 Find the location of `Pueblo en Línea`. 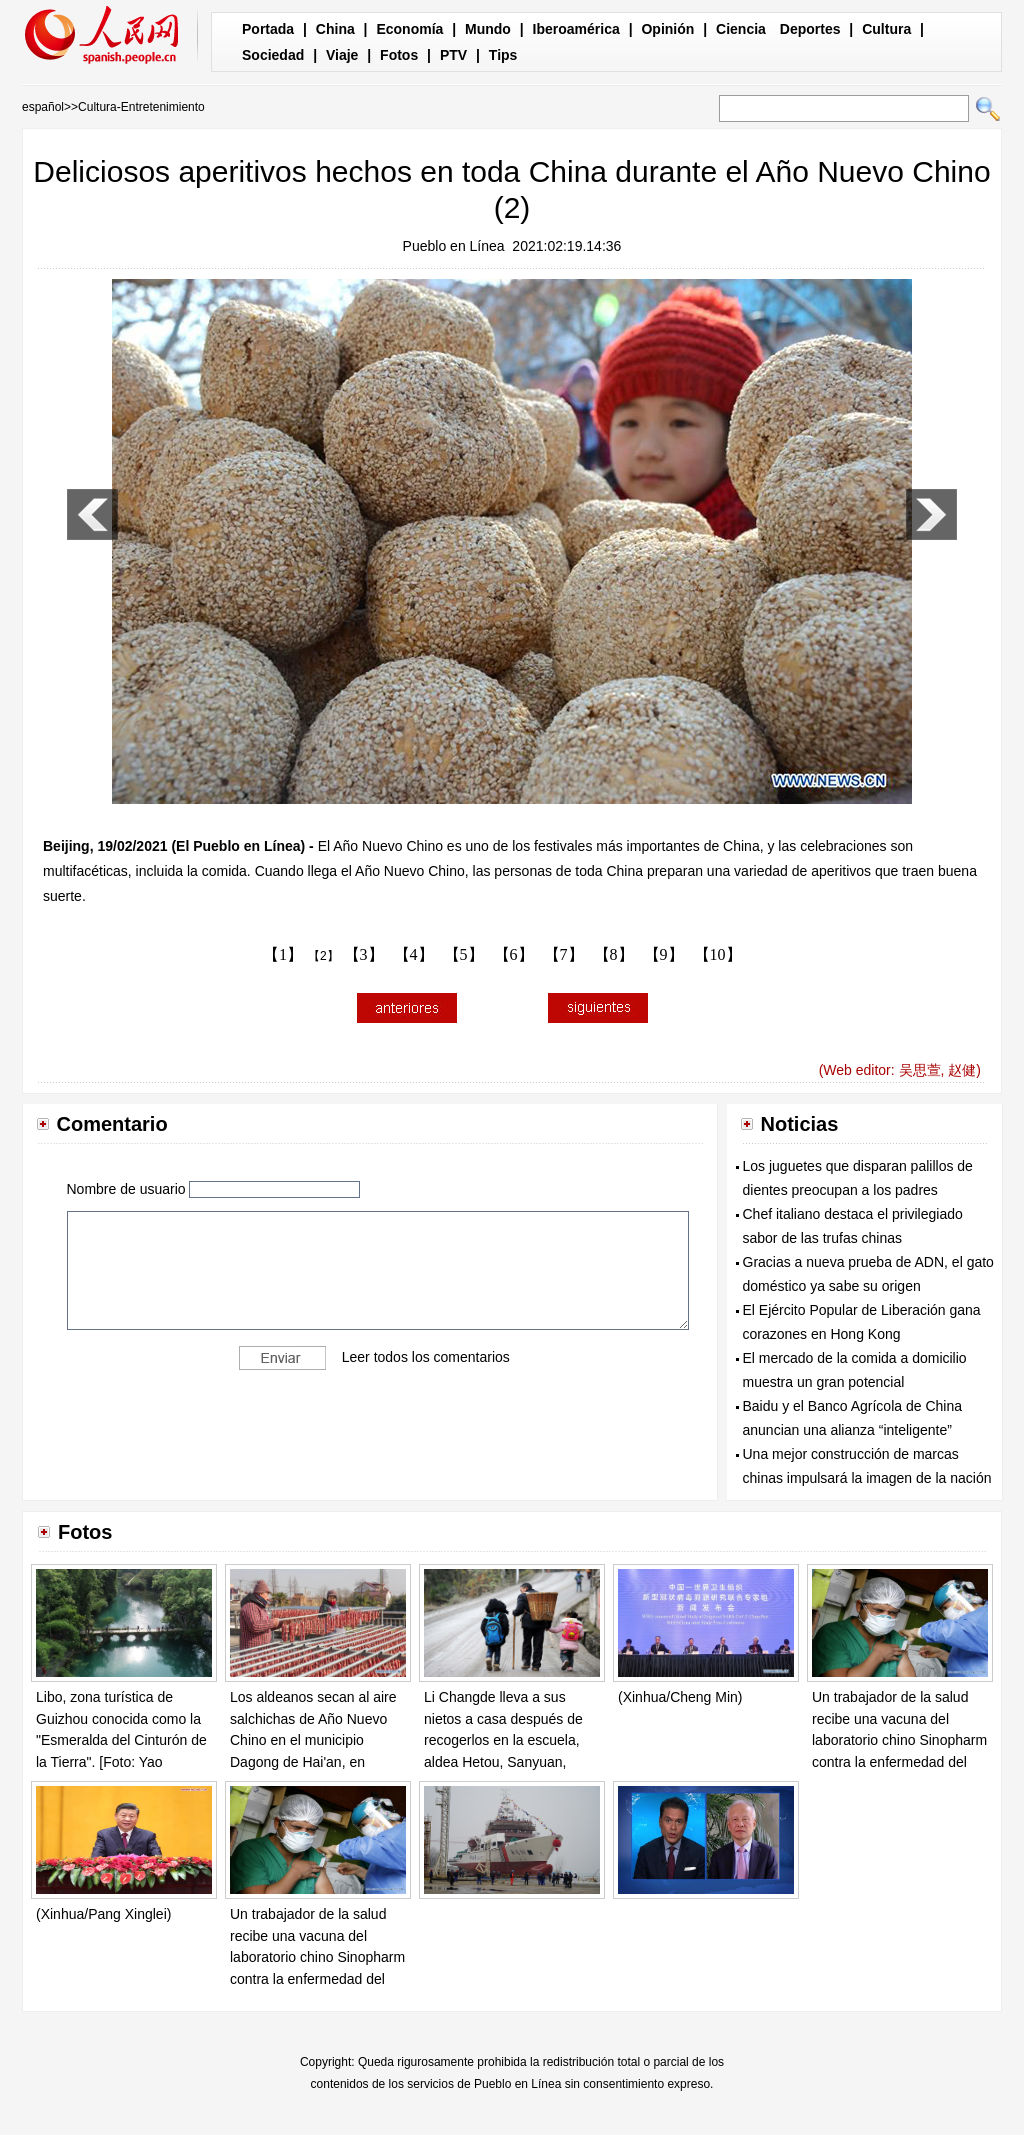

Pueblo en Línea is located at coordinates (454, 246).